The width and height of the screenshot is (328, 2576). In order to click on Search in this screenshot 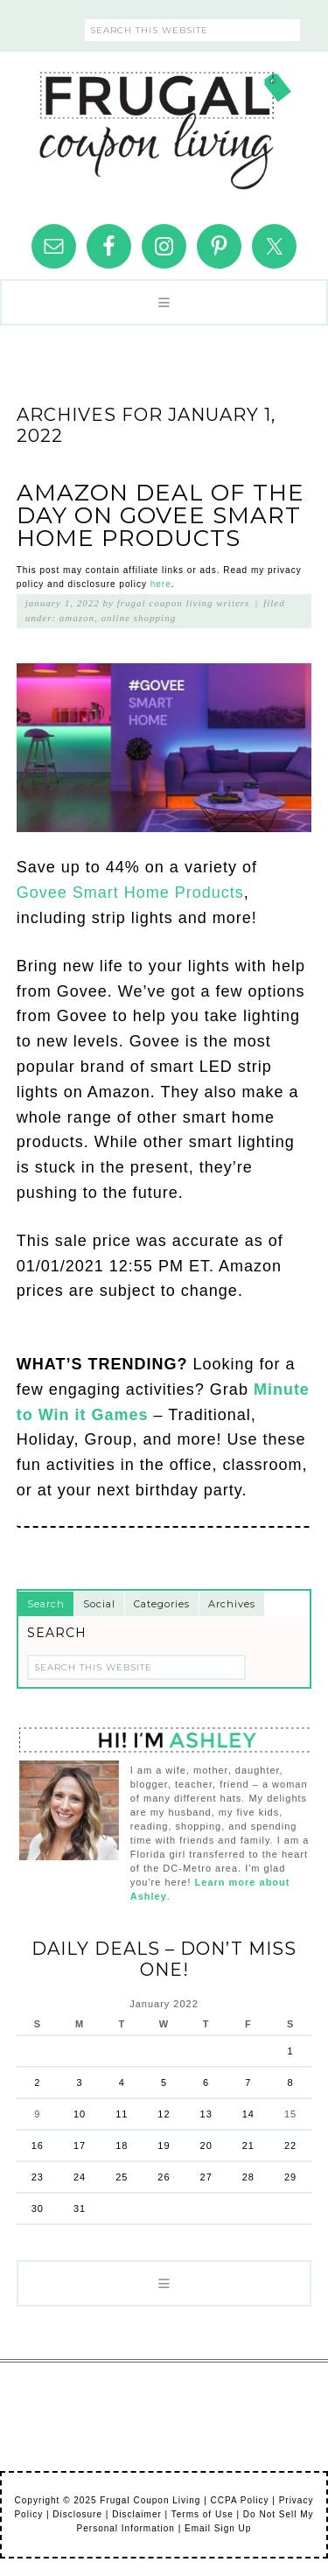, I will do `click(46, 1604)`.